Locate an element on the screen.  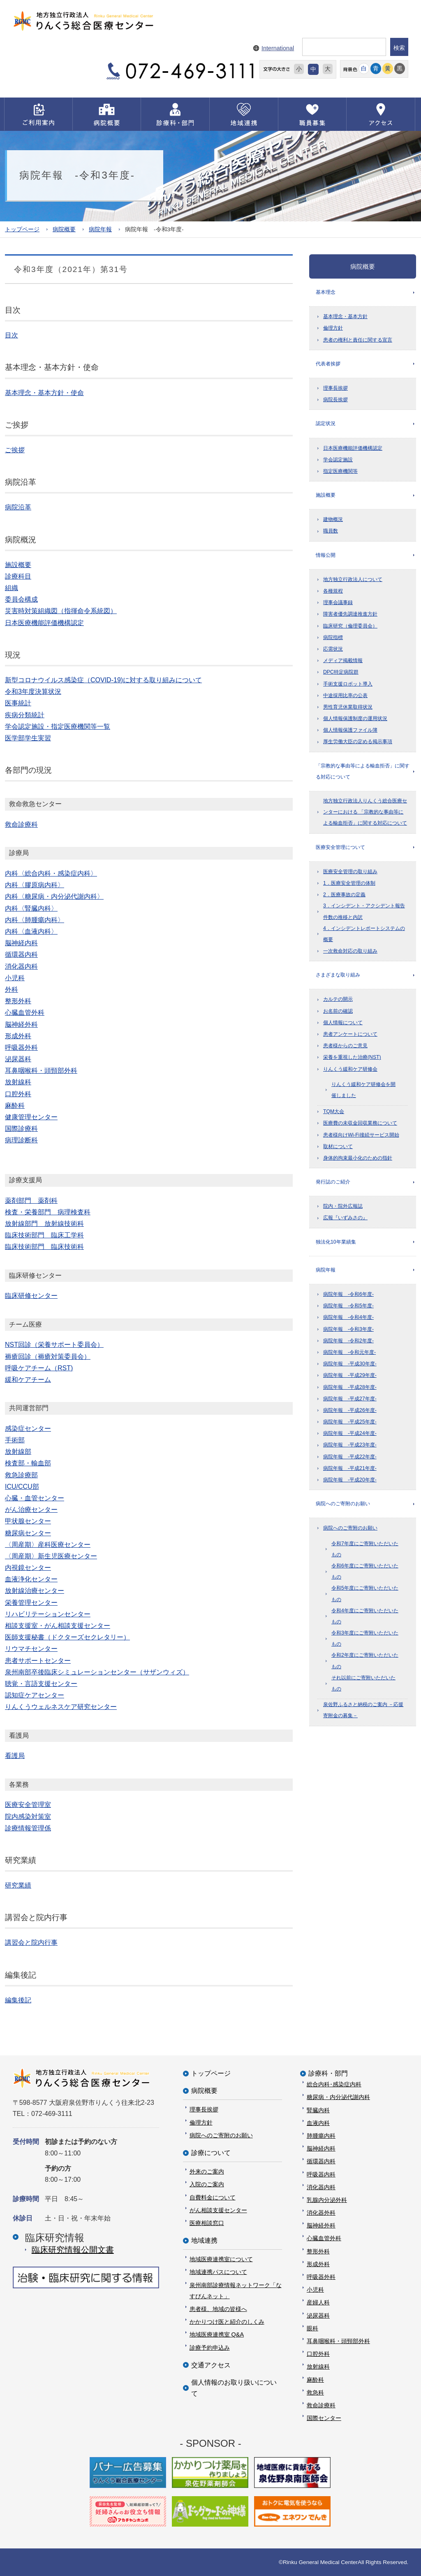
基本理念 is located at coordinates (325, 292).